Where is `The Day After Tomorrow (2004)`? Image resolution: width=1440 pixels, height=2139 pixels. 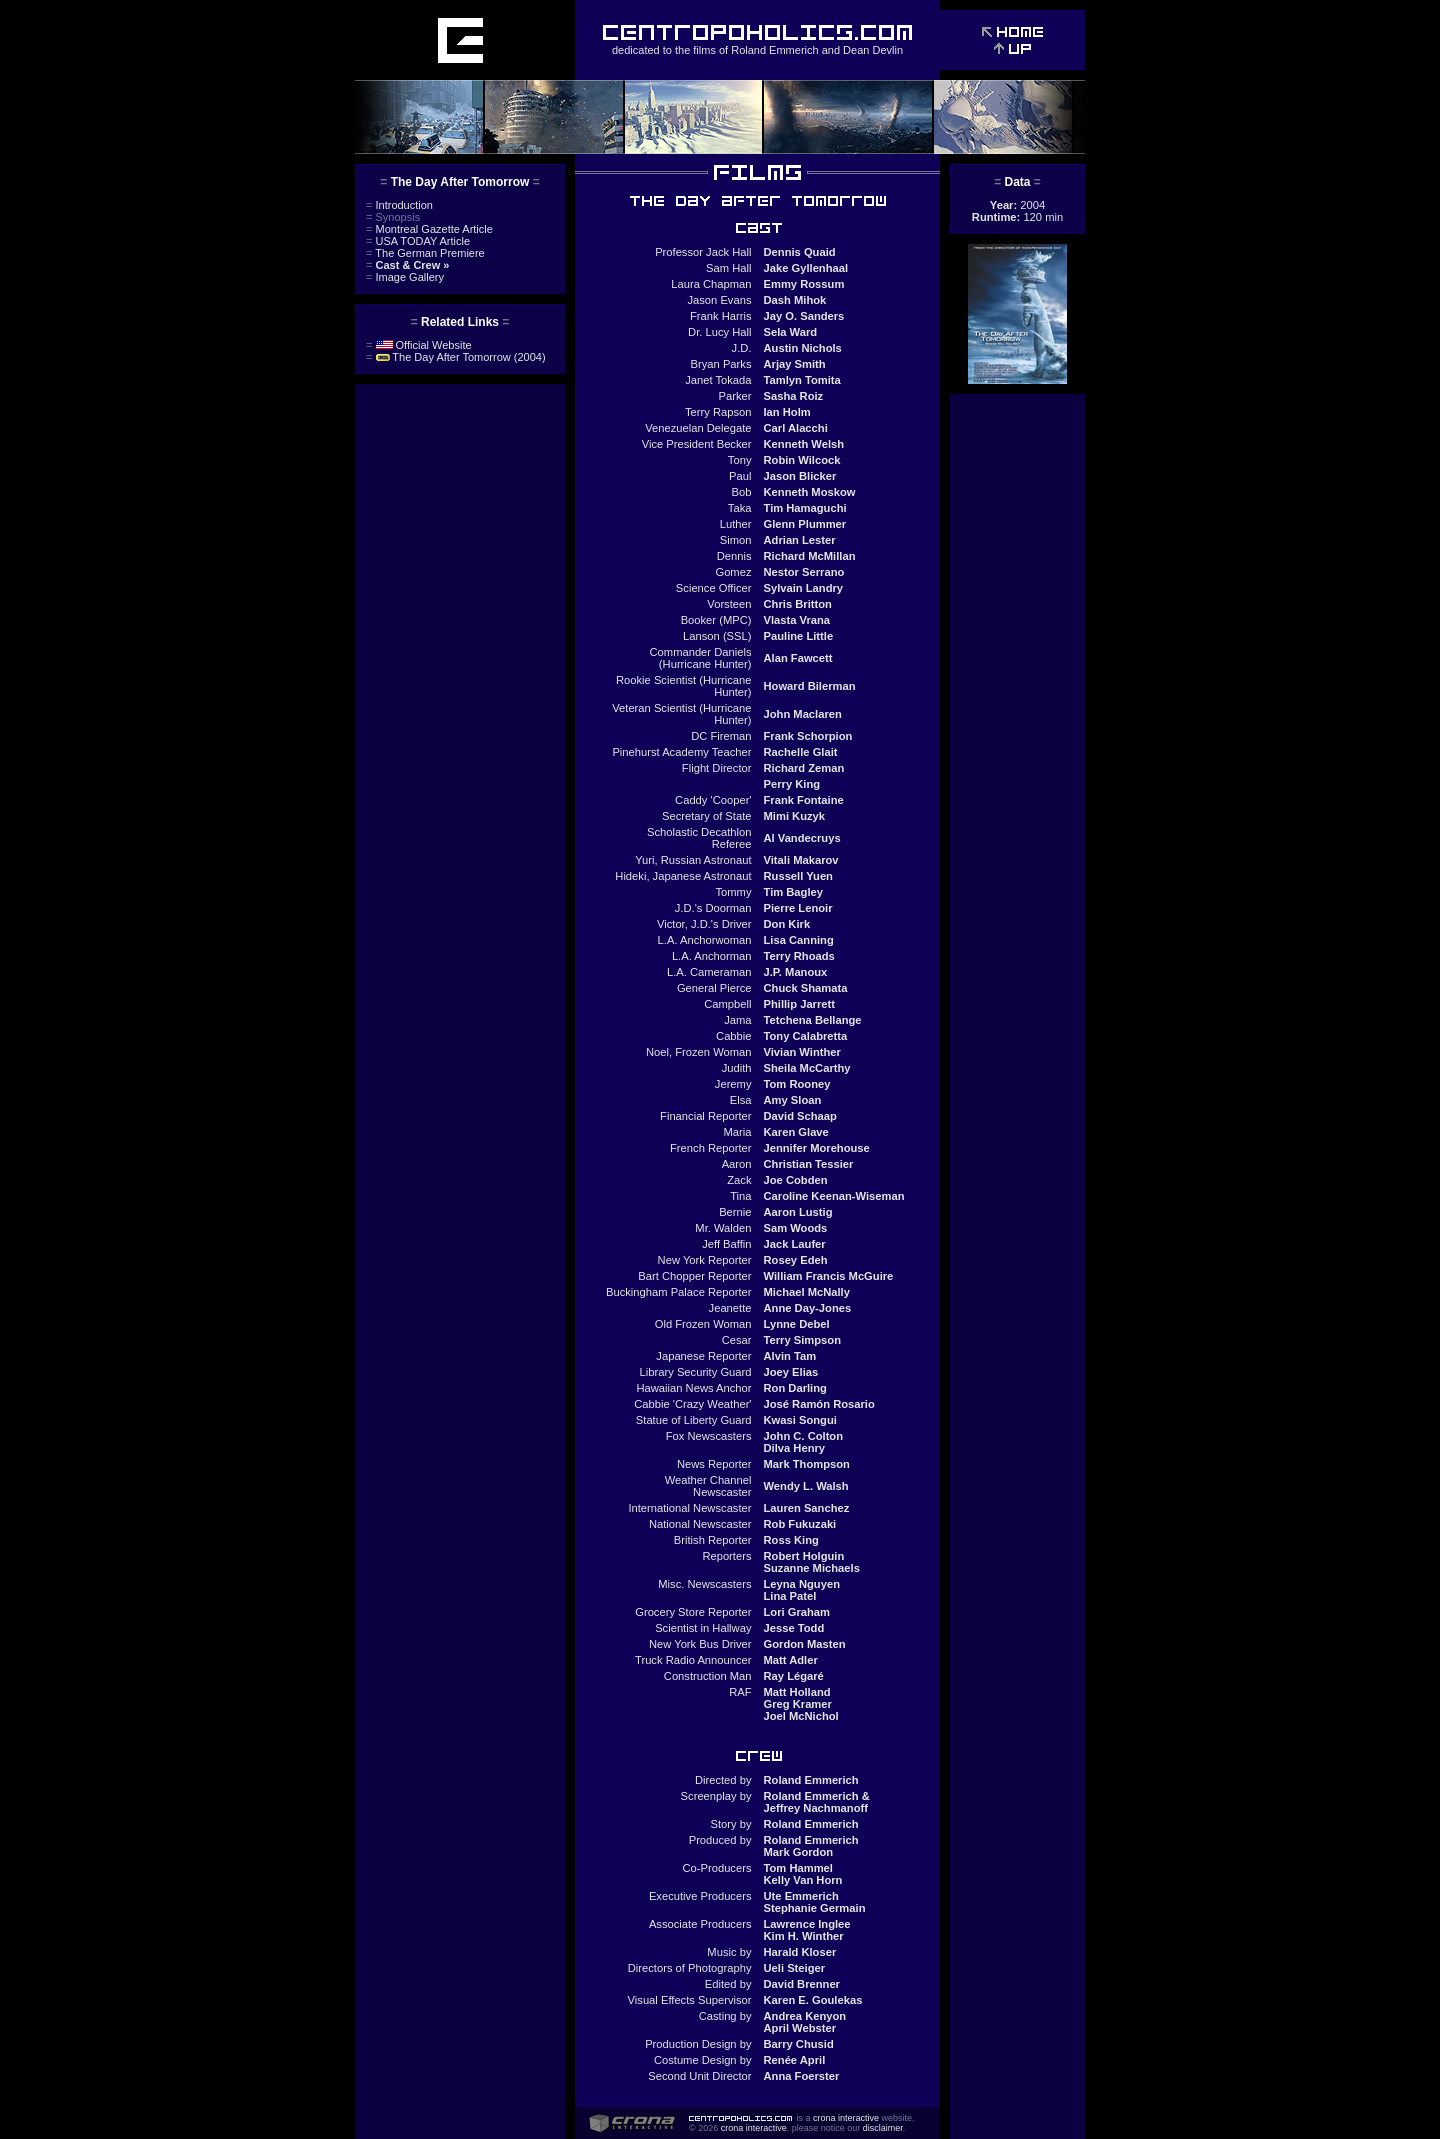
The Day After Tomorrow (2004) is located at coordinates (456, 357).